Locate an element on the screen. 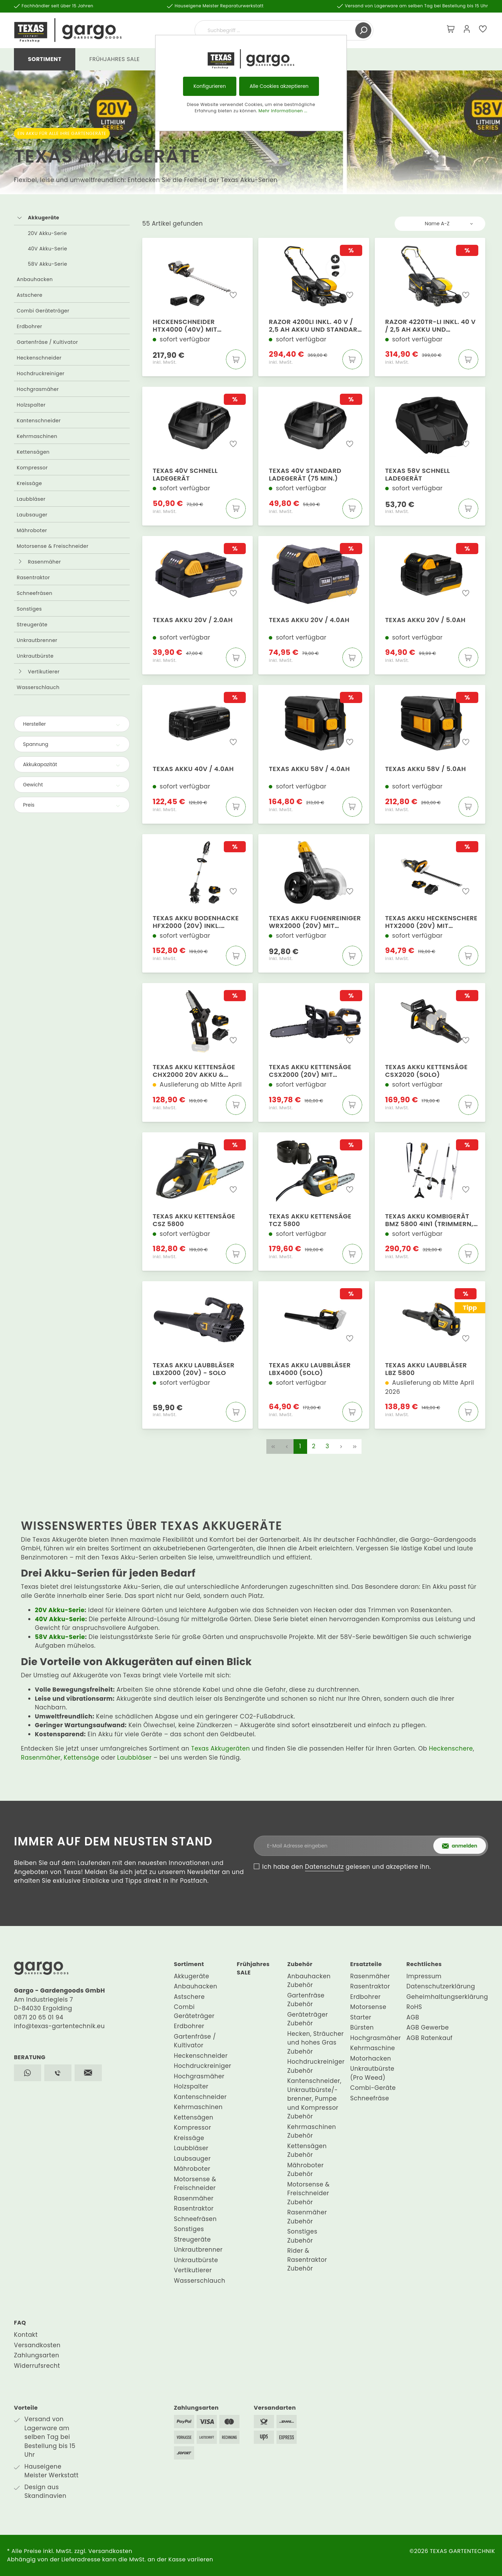  Zahlungsarten is located at coordinates (36, 2355).